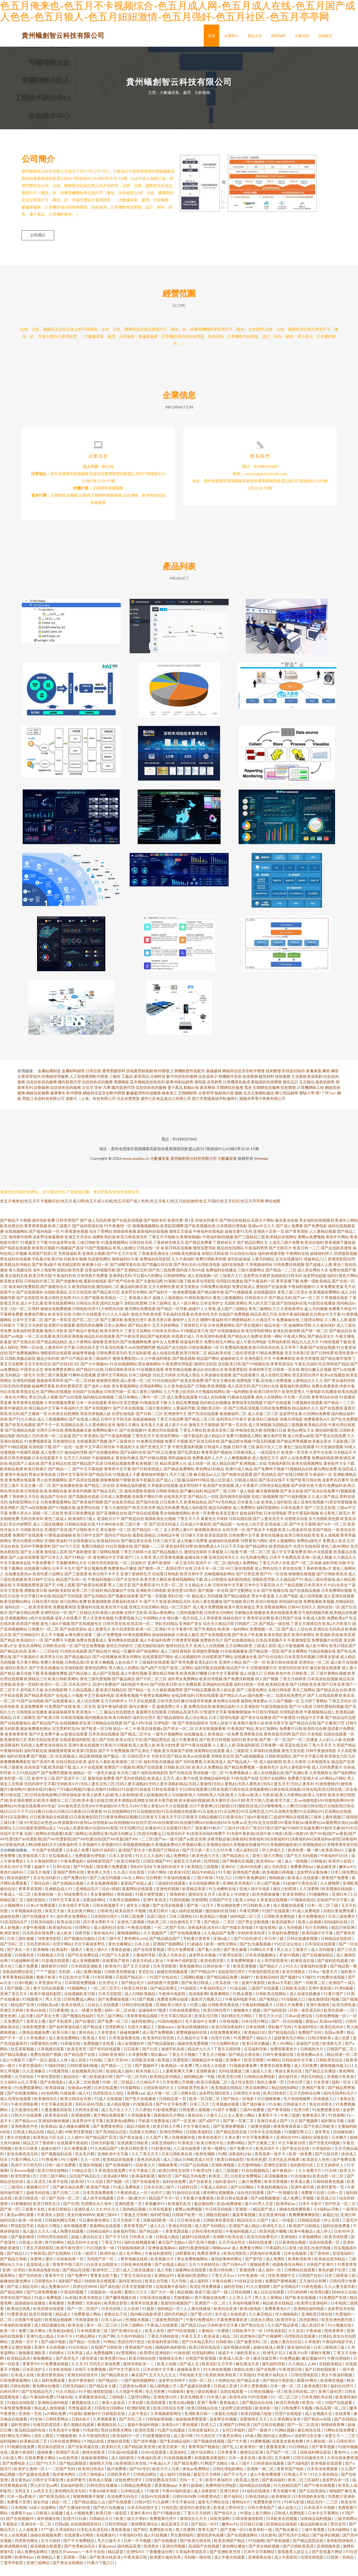 Image resolution: width=358 pixels, height=2576 pixels. Describe the element at coordinates (183, 1269) in the screenshot. I see `久久午夜福利` at that location.